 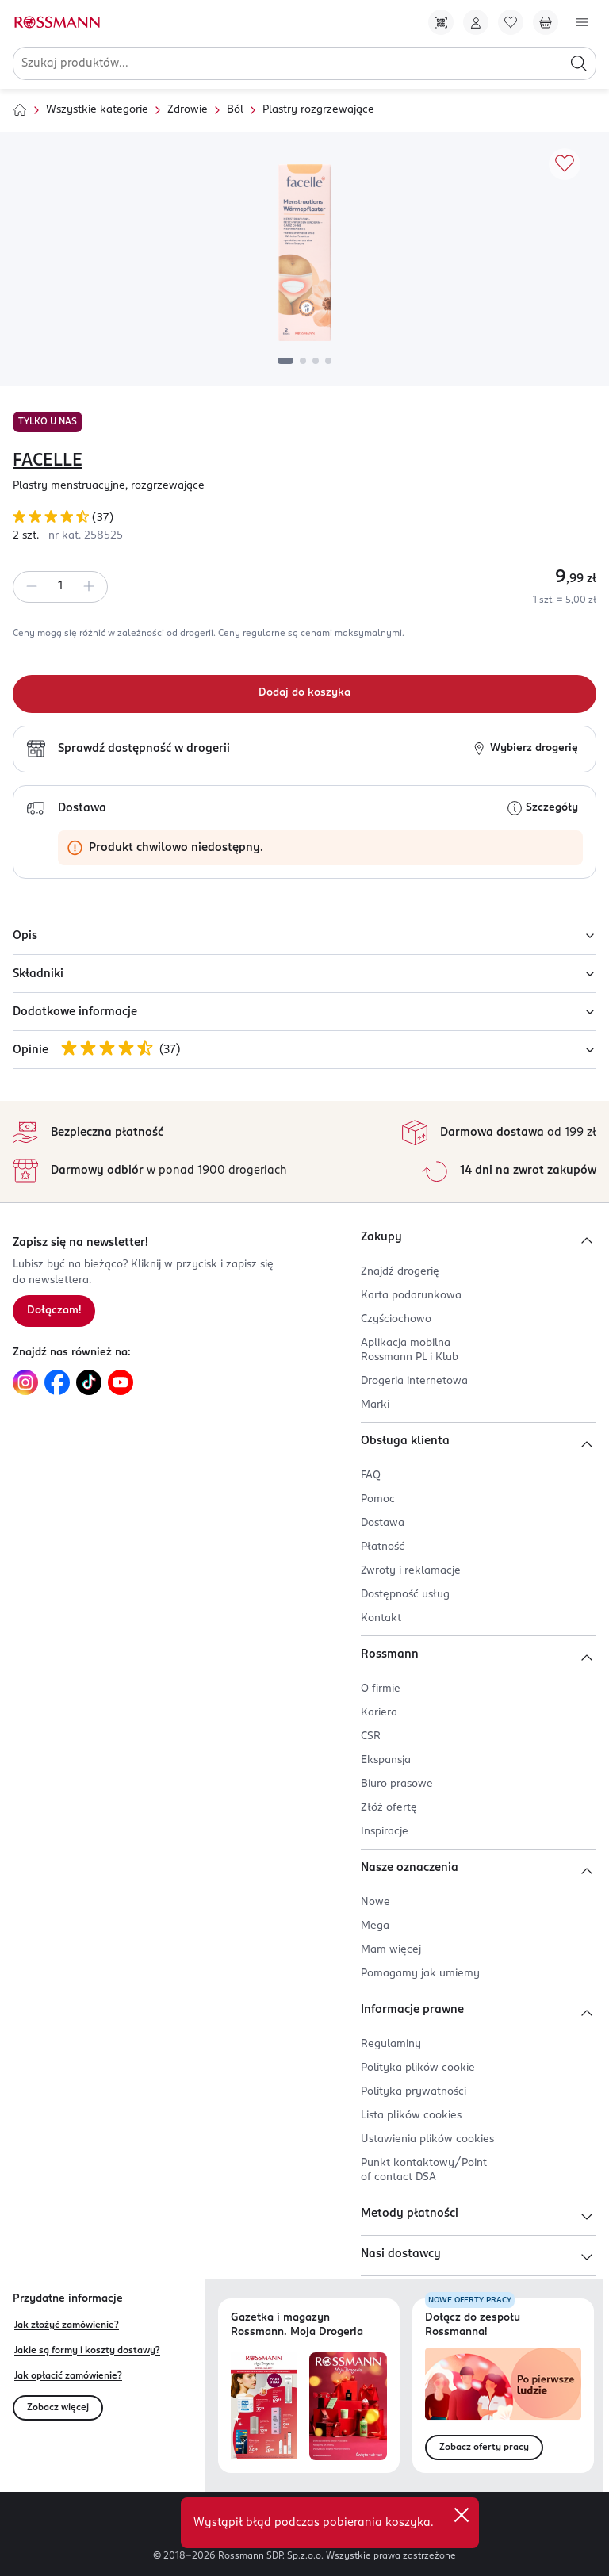 What do you see at coordinates (405, 1594) in the screenshot?
I see `Dostępność usług` at bounding box center [405, 1594].